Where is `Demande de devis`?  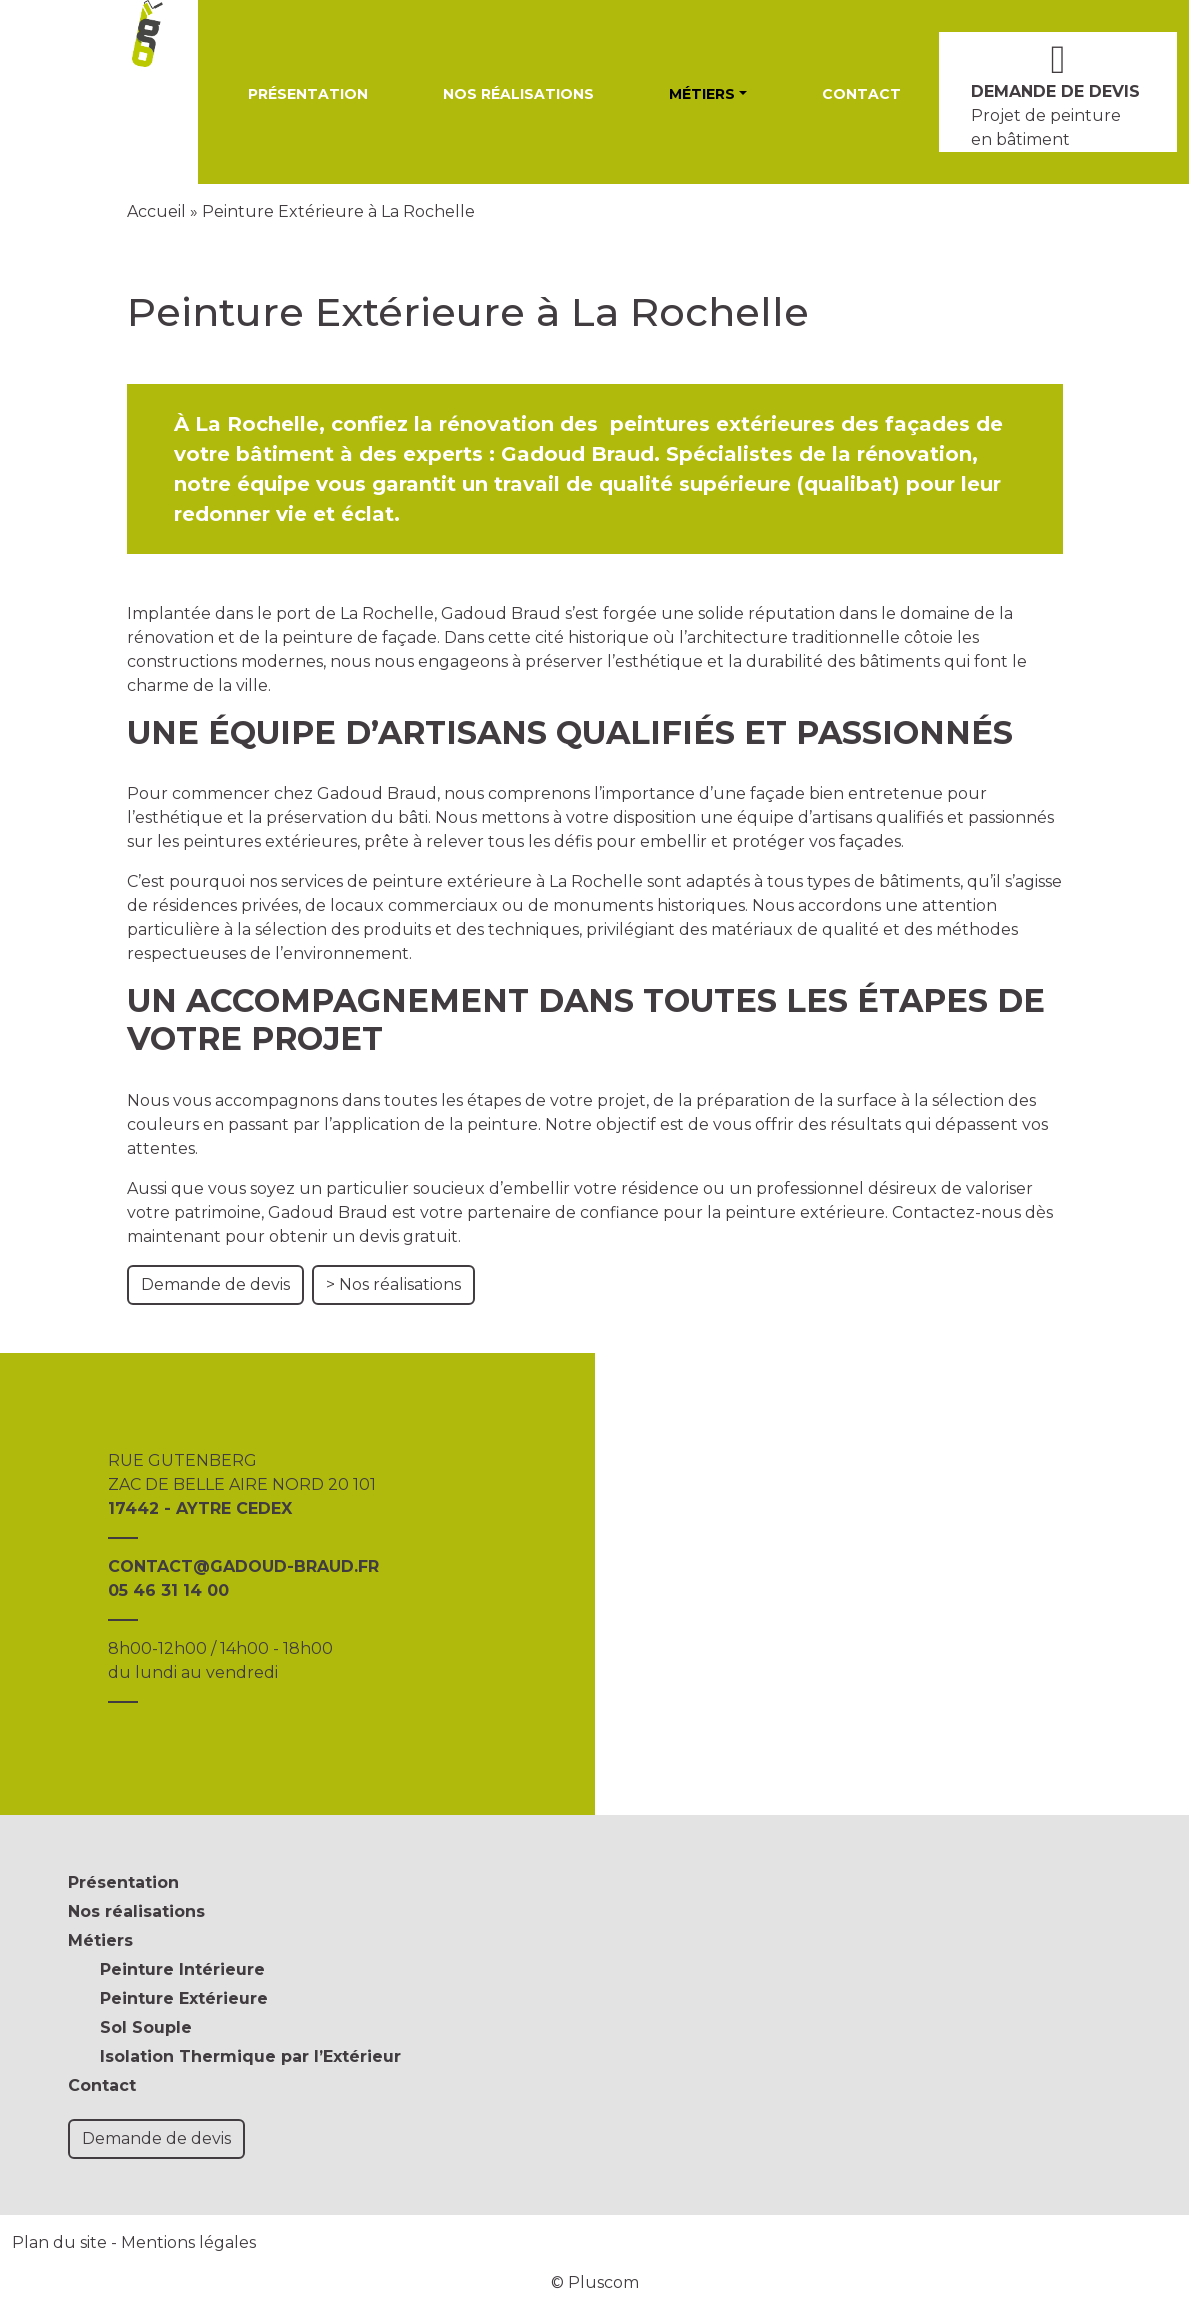
Demande de devis is located at coordinates (215, 1284).